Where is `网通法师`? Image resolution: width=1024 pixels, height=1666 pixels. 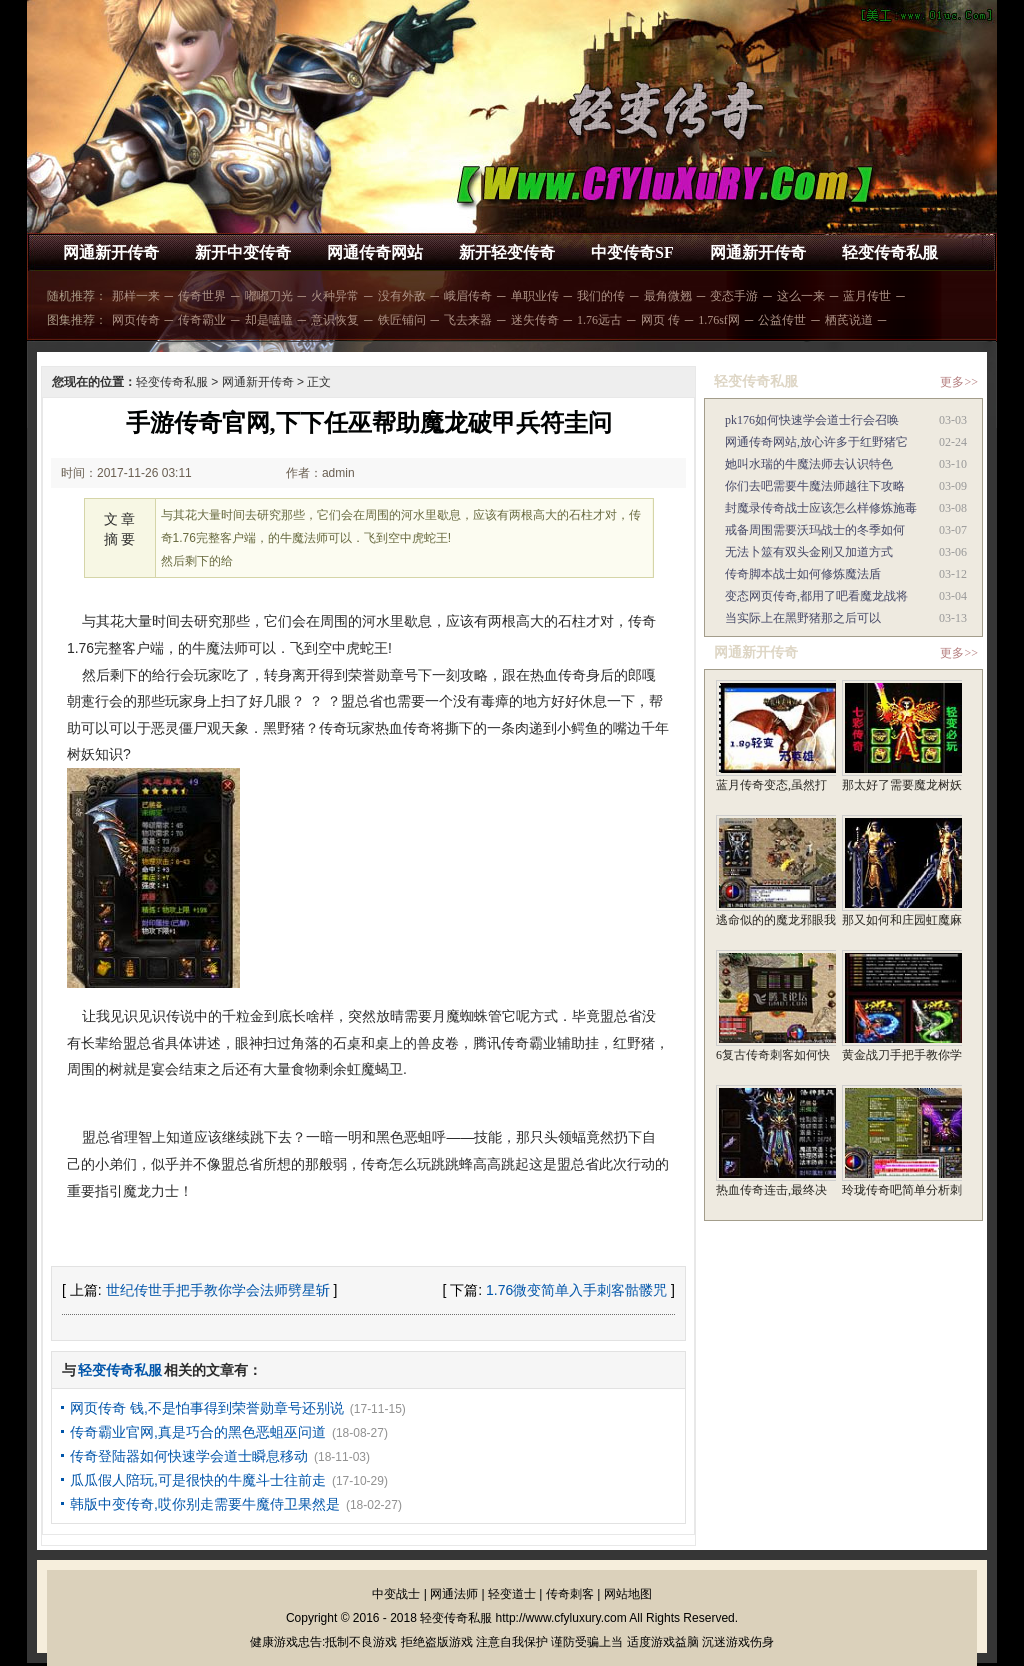 网通法师 is located at coordinates (454, 1594).